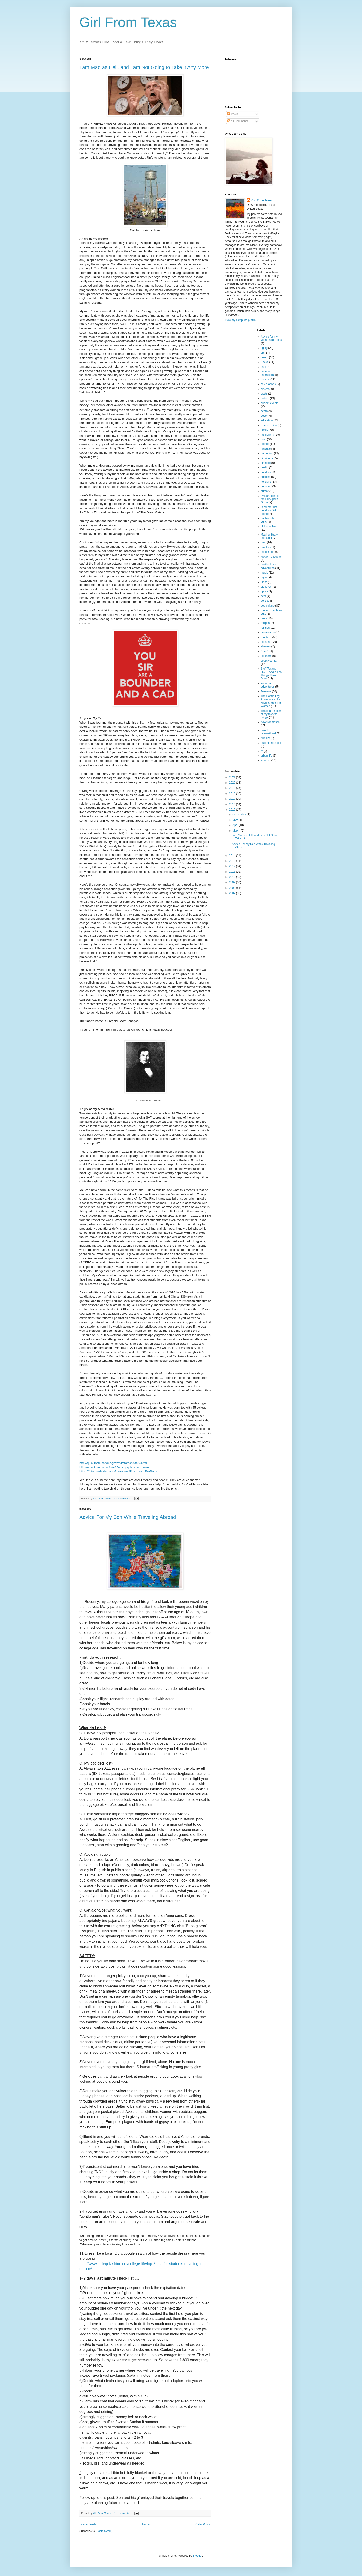  What do you see at coordinates (263, 596) in the screenshot?
I see `pets` at bounding box center [263, 596].